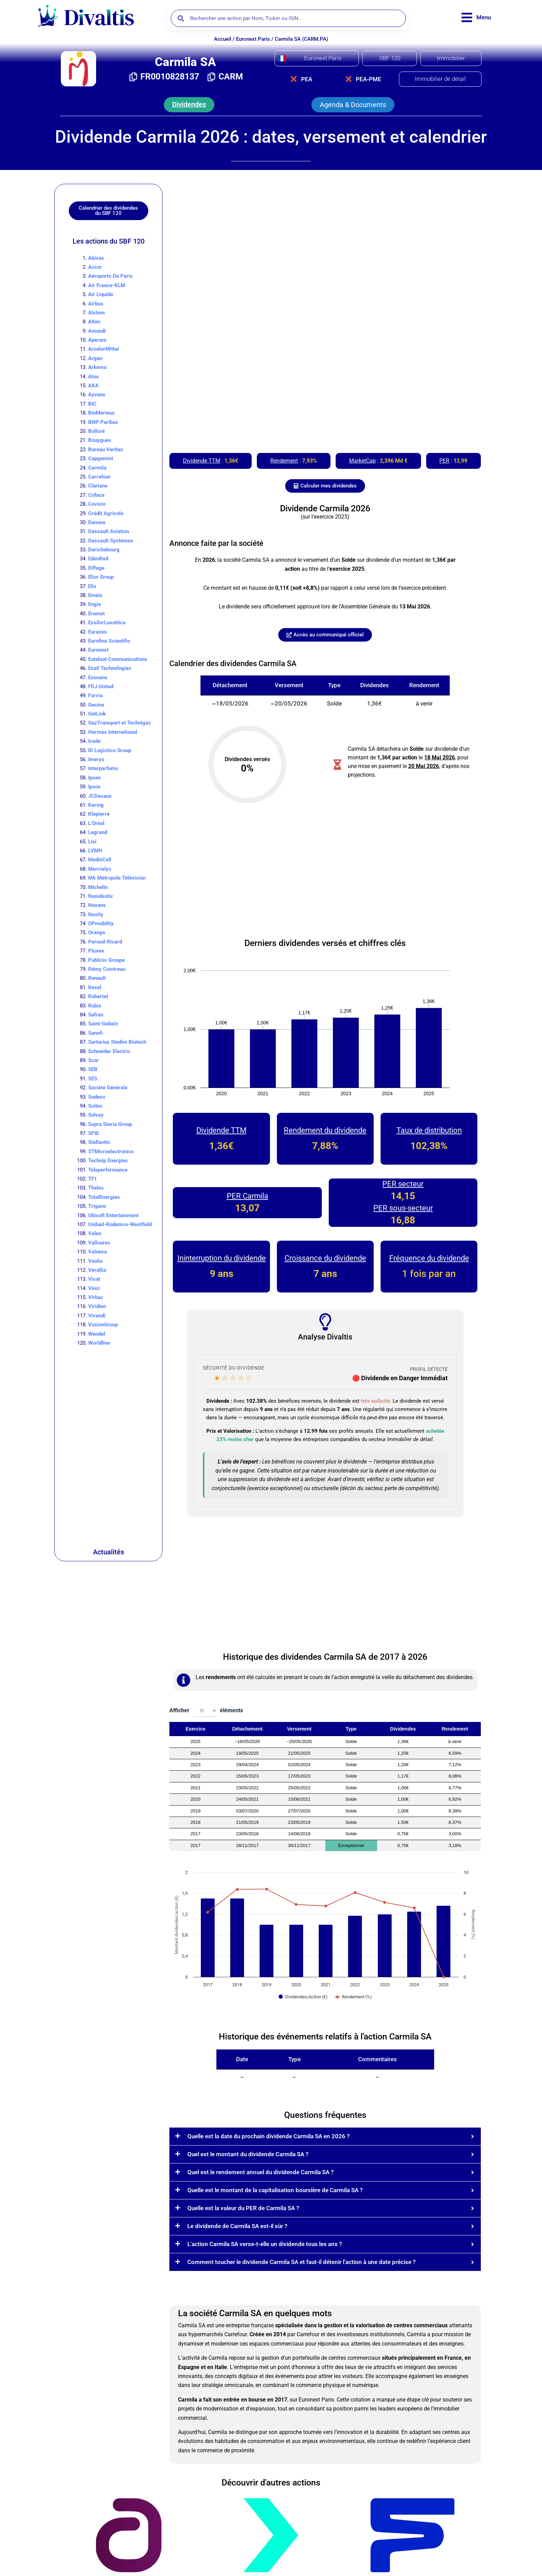 The image size is (542, 2576). Describe the element at coordinates (100, 294) in the screenshot. I see `Air Liquide` at that location.